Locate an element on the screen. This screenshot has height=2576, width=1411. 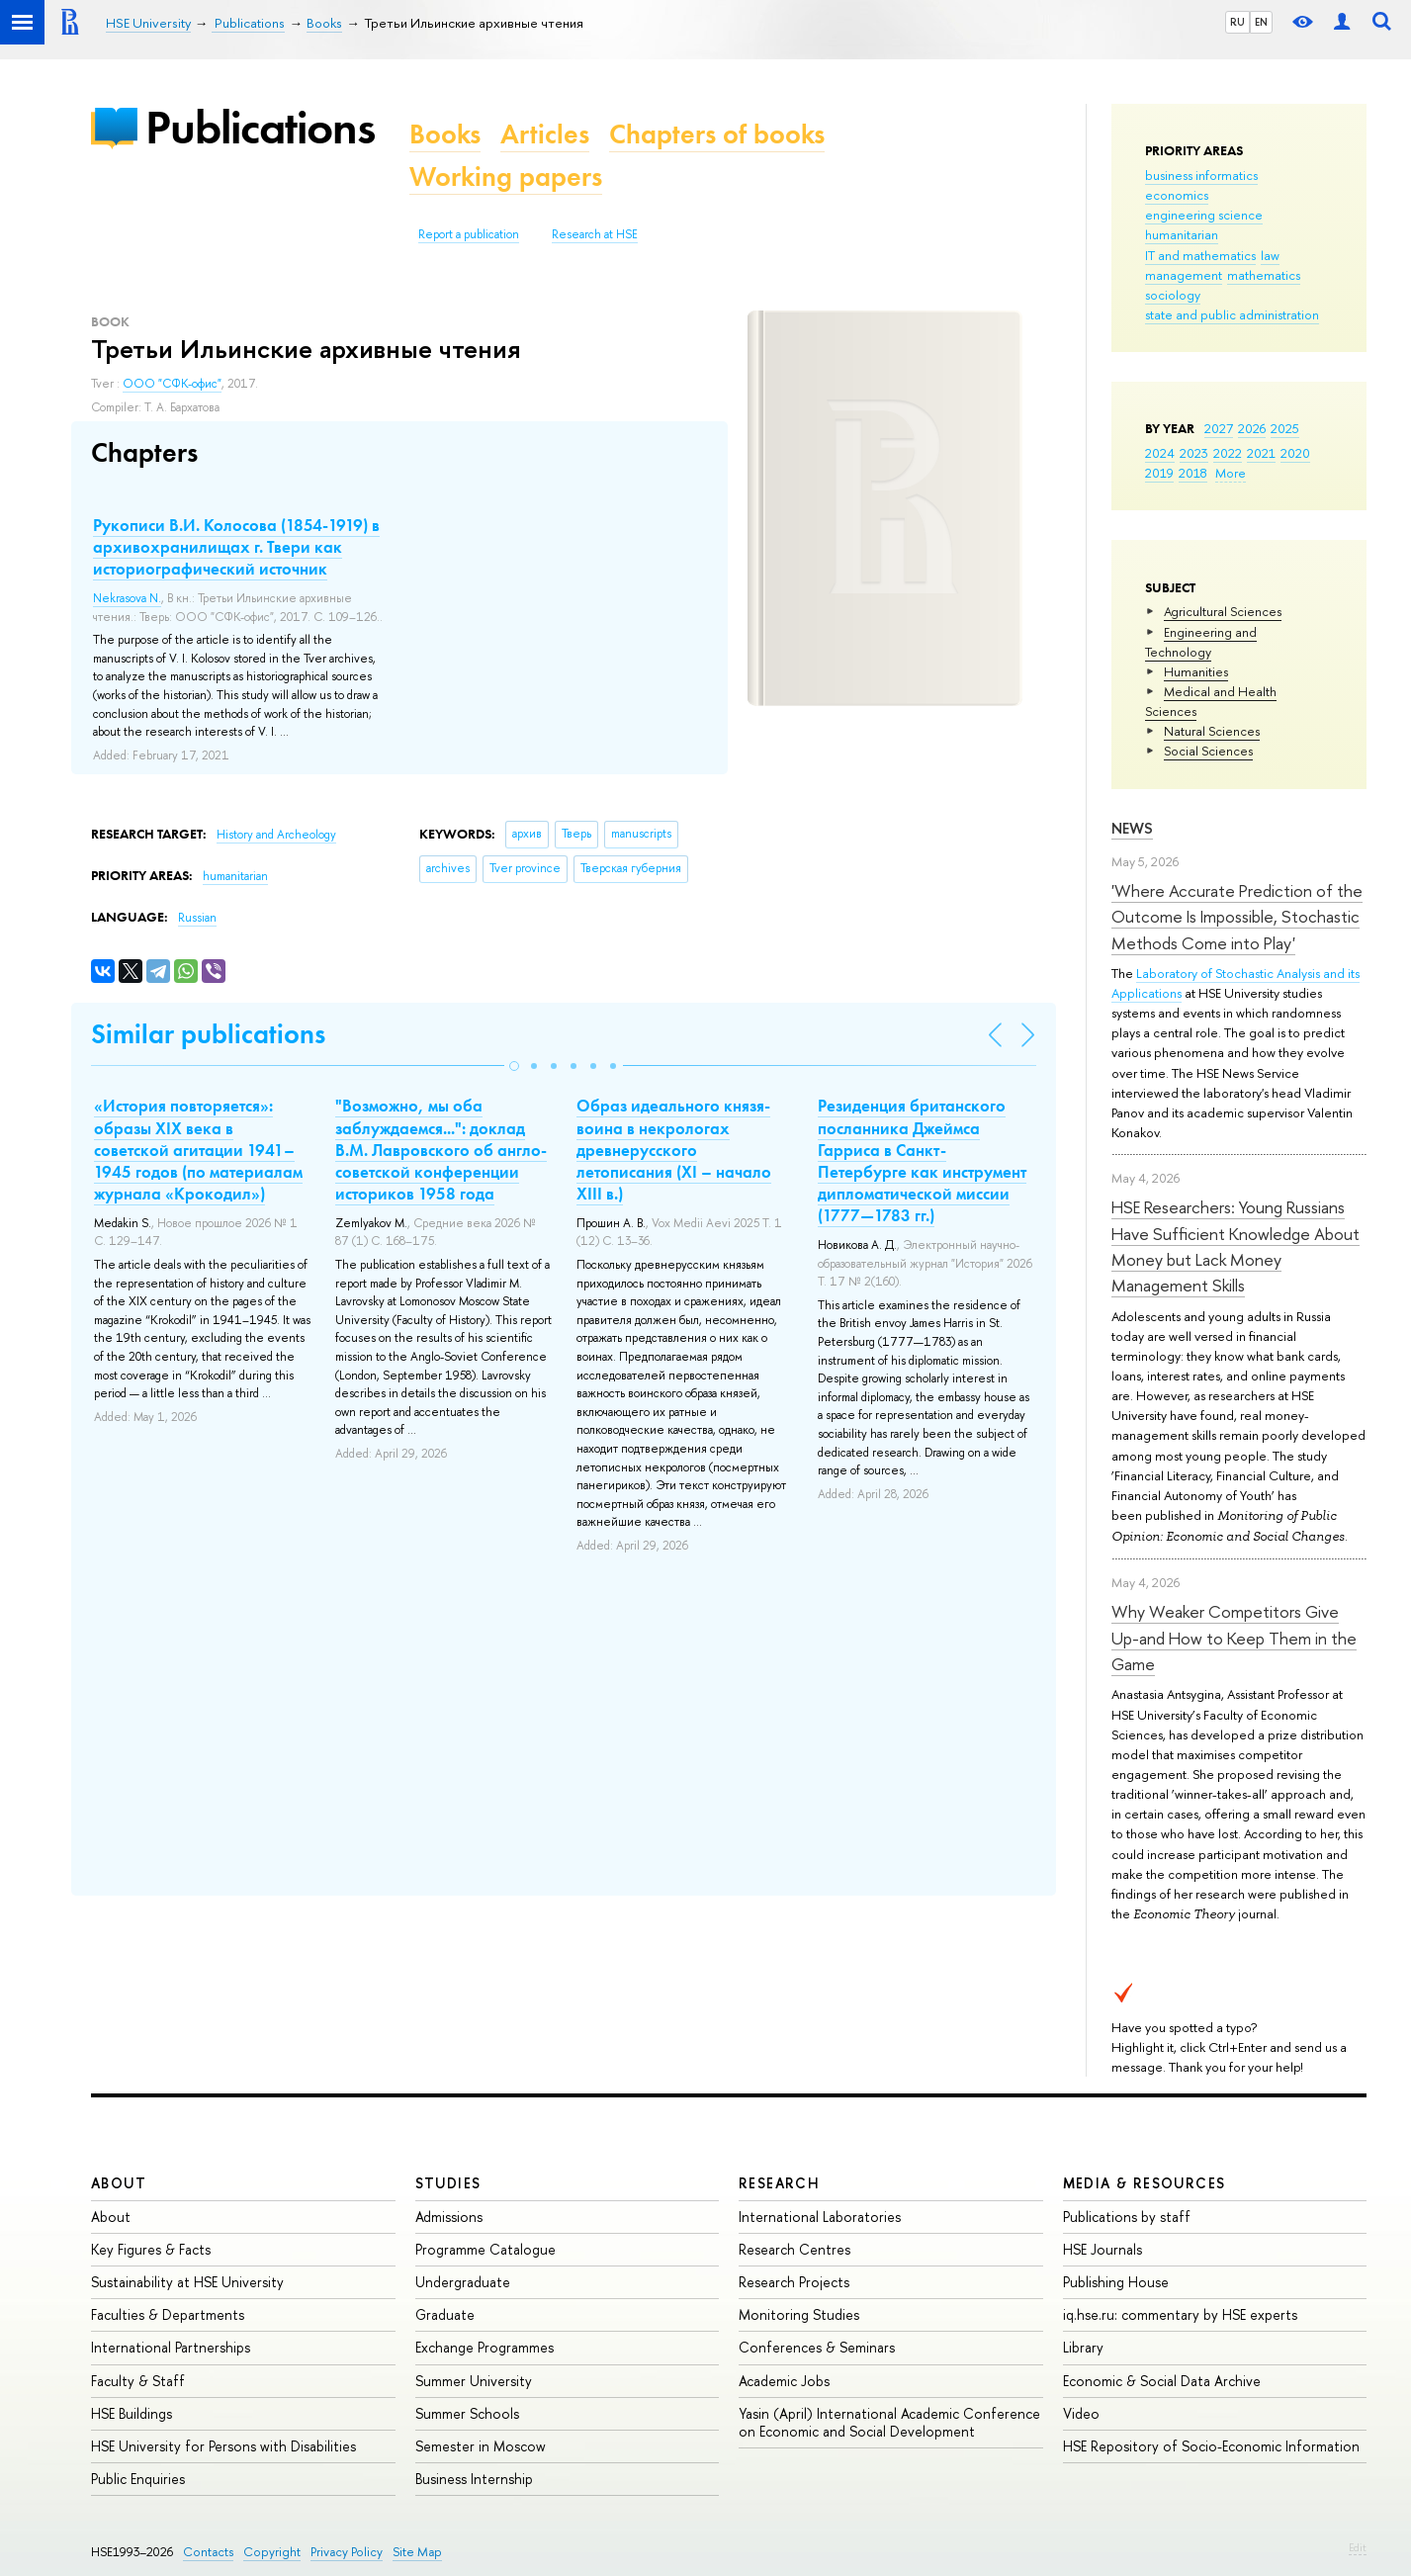
Faculty & Staff is located at coordinates (138, 2380).